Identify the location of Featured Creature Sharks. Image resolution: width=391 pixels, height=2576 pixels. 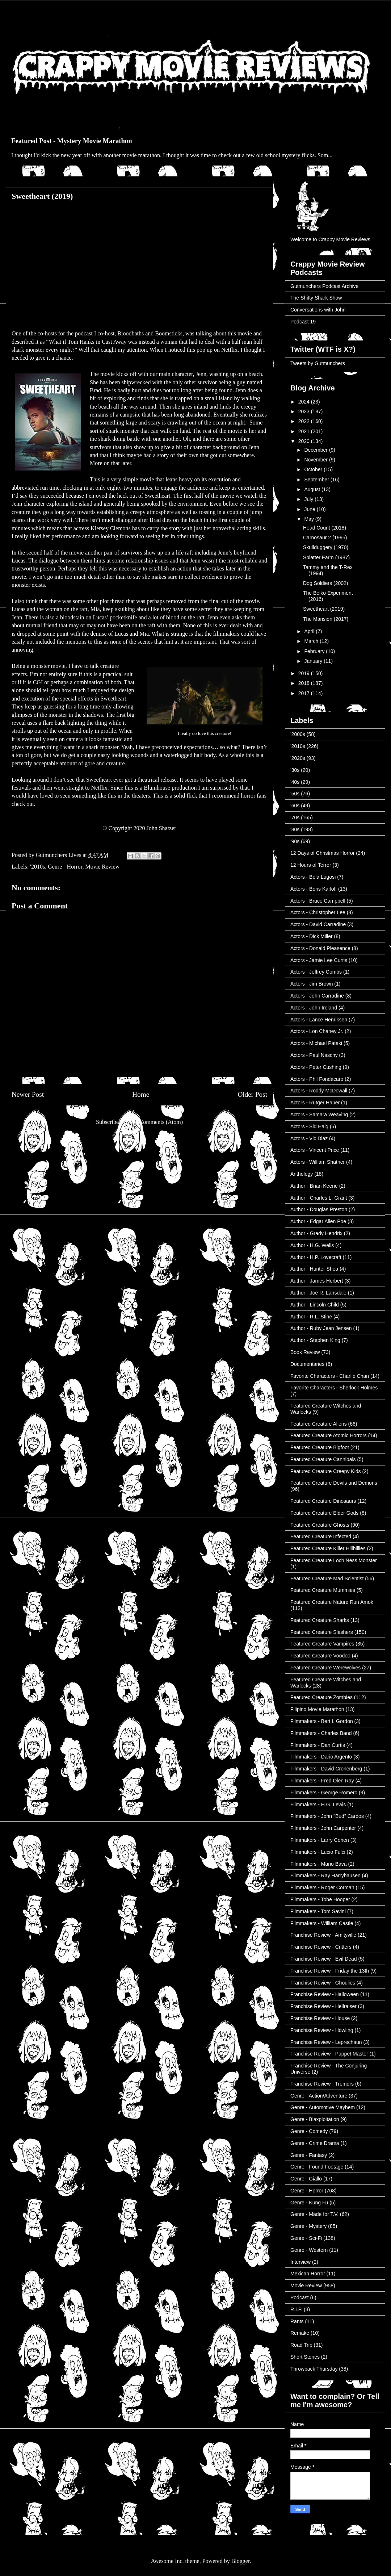
(319, 1620).